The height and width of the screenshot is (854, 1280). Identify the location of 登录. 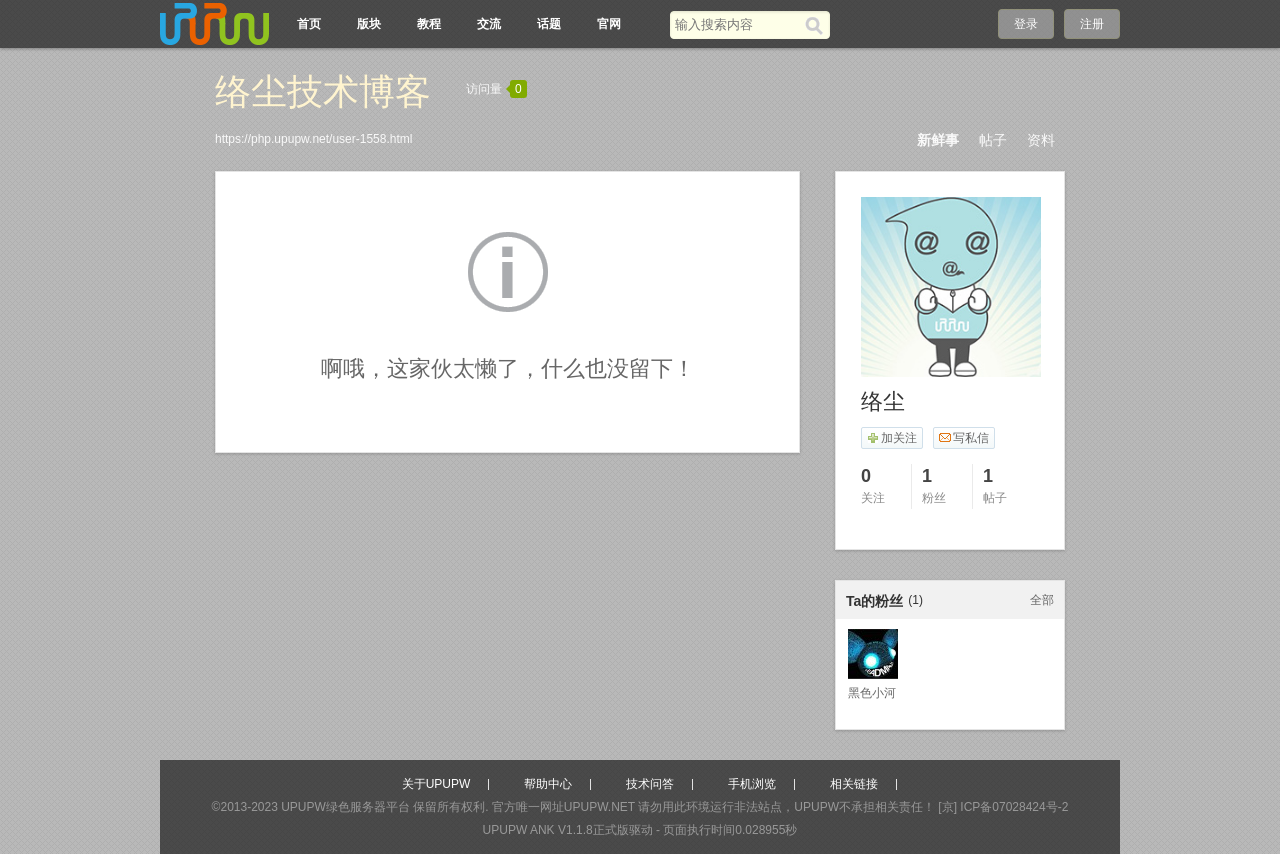
(1026, 24).